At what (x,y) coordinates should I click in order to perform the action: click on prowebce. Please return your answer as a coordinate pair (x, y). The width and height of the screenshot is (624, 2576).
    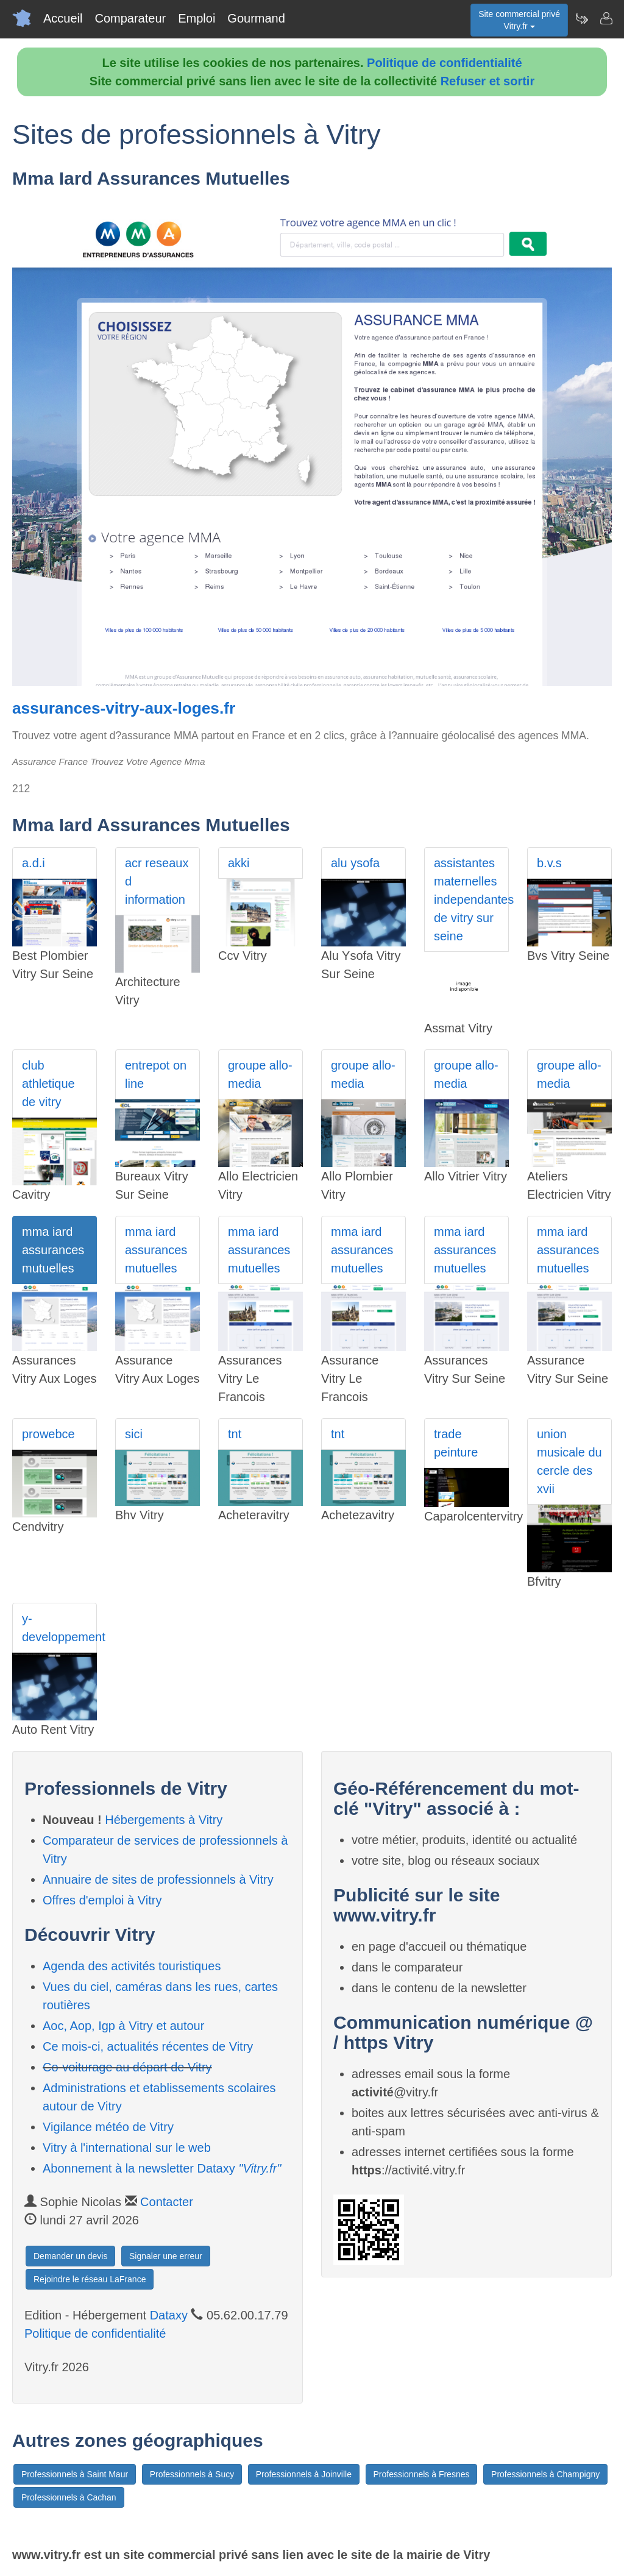
    Looking at the image, I should click on (48, 1434).